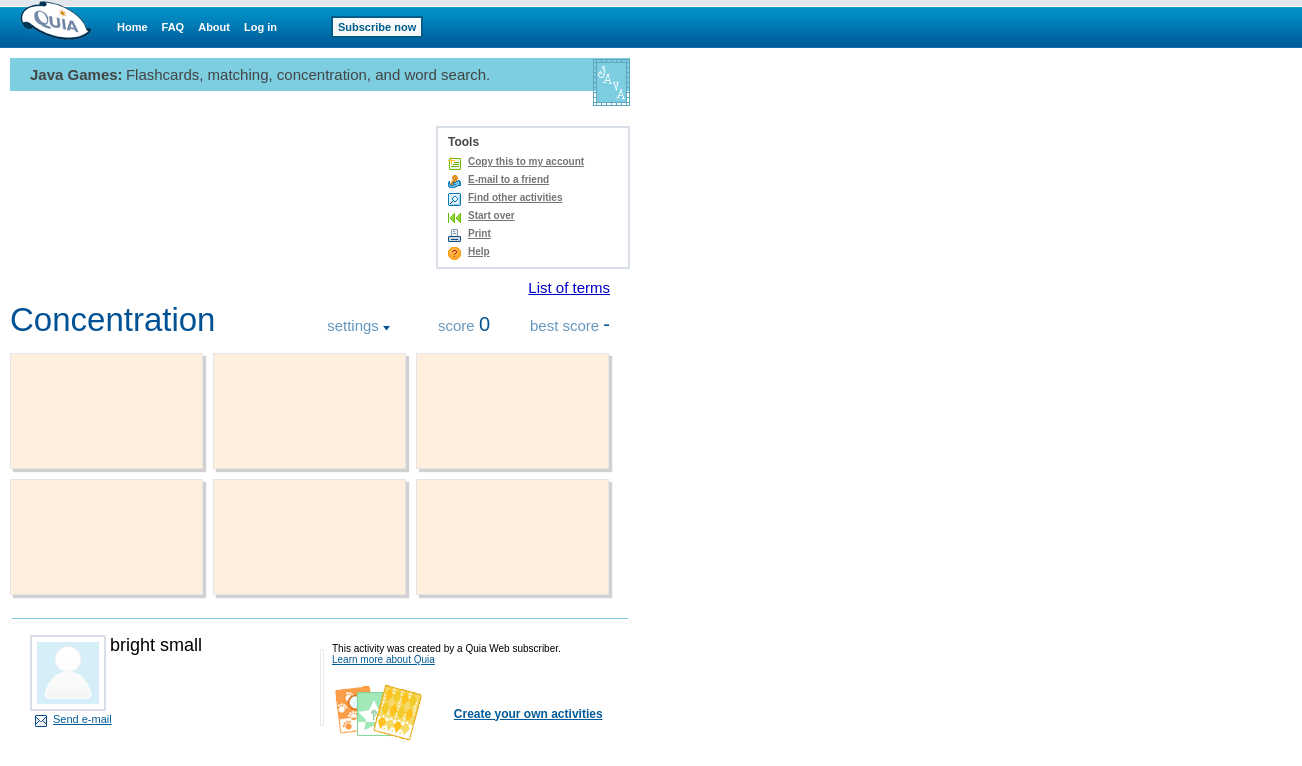  Describe the element at coordinates (569, 287) in the screenshot. I see `List of terms` at that location.